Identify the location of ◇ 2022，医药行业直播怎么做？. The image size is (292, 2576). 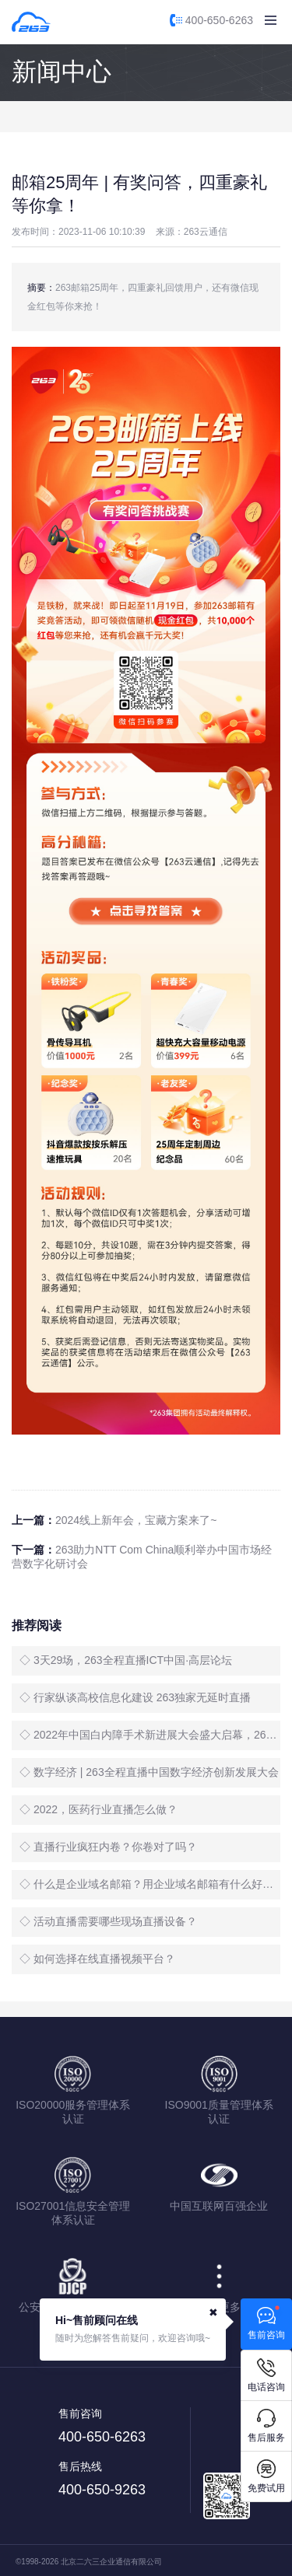
(98, 1809).